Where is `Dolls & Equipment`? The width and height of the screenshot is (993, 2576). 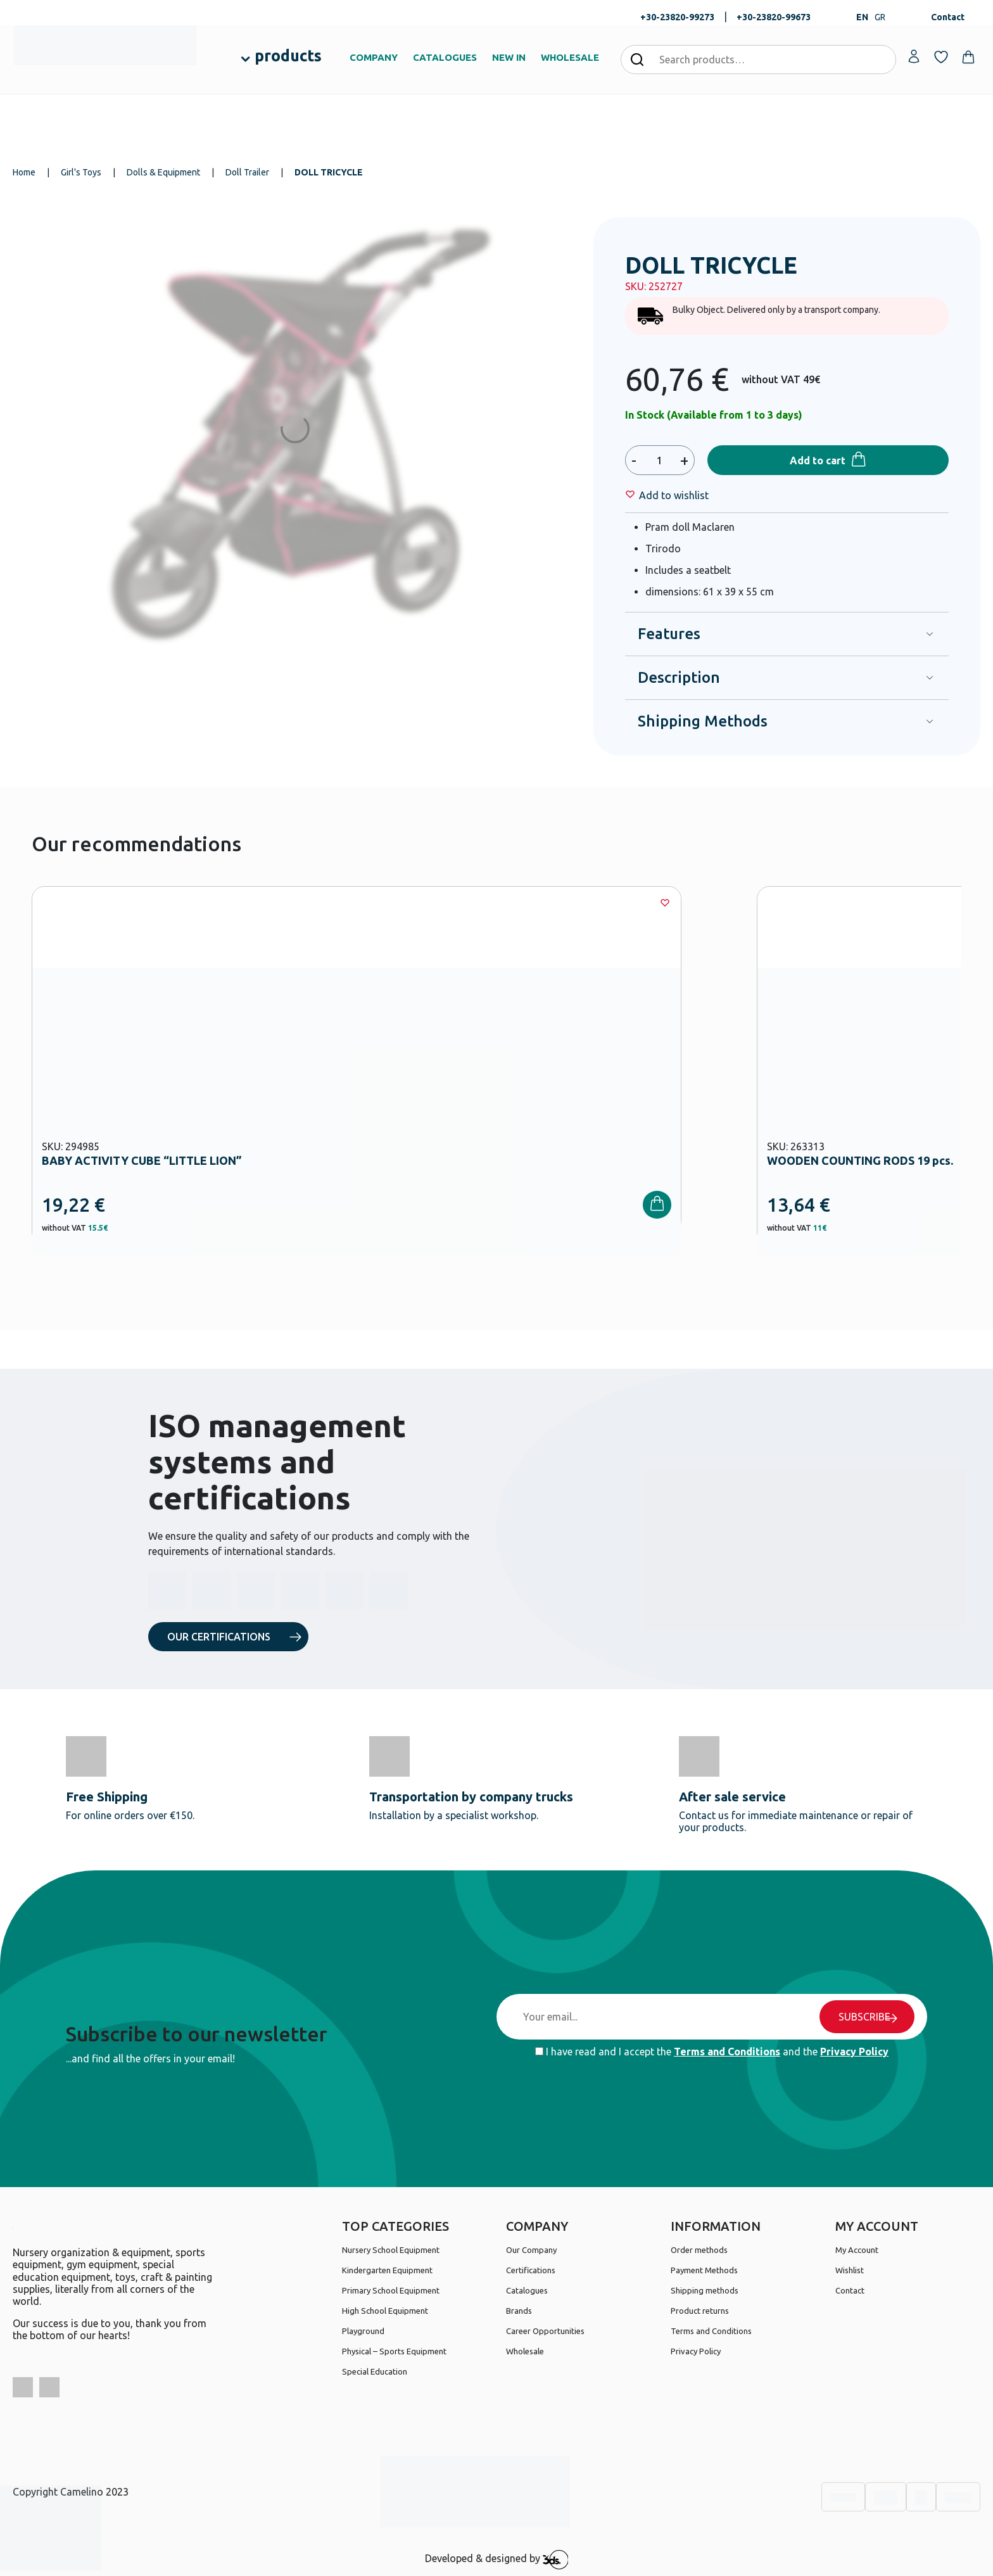
Dolls & Equipment is located at coordinates (163, 172).